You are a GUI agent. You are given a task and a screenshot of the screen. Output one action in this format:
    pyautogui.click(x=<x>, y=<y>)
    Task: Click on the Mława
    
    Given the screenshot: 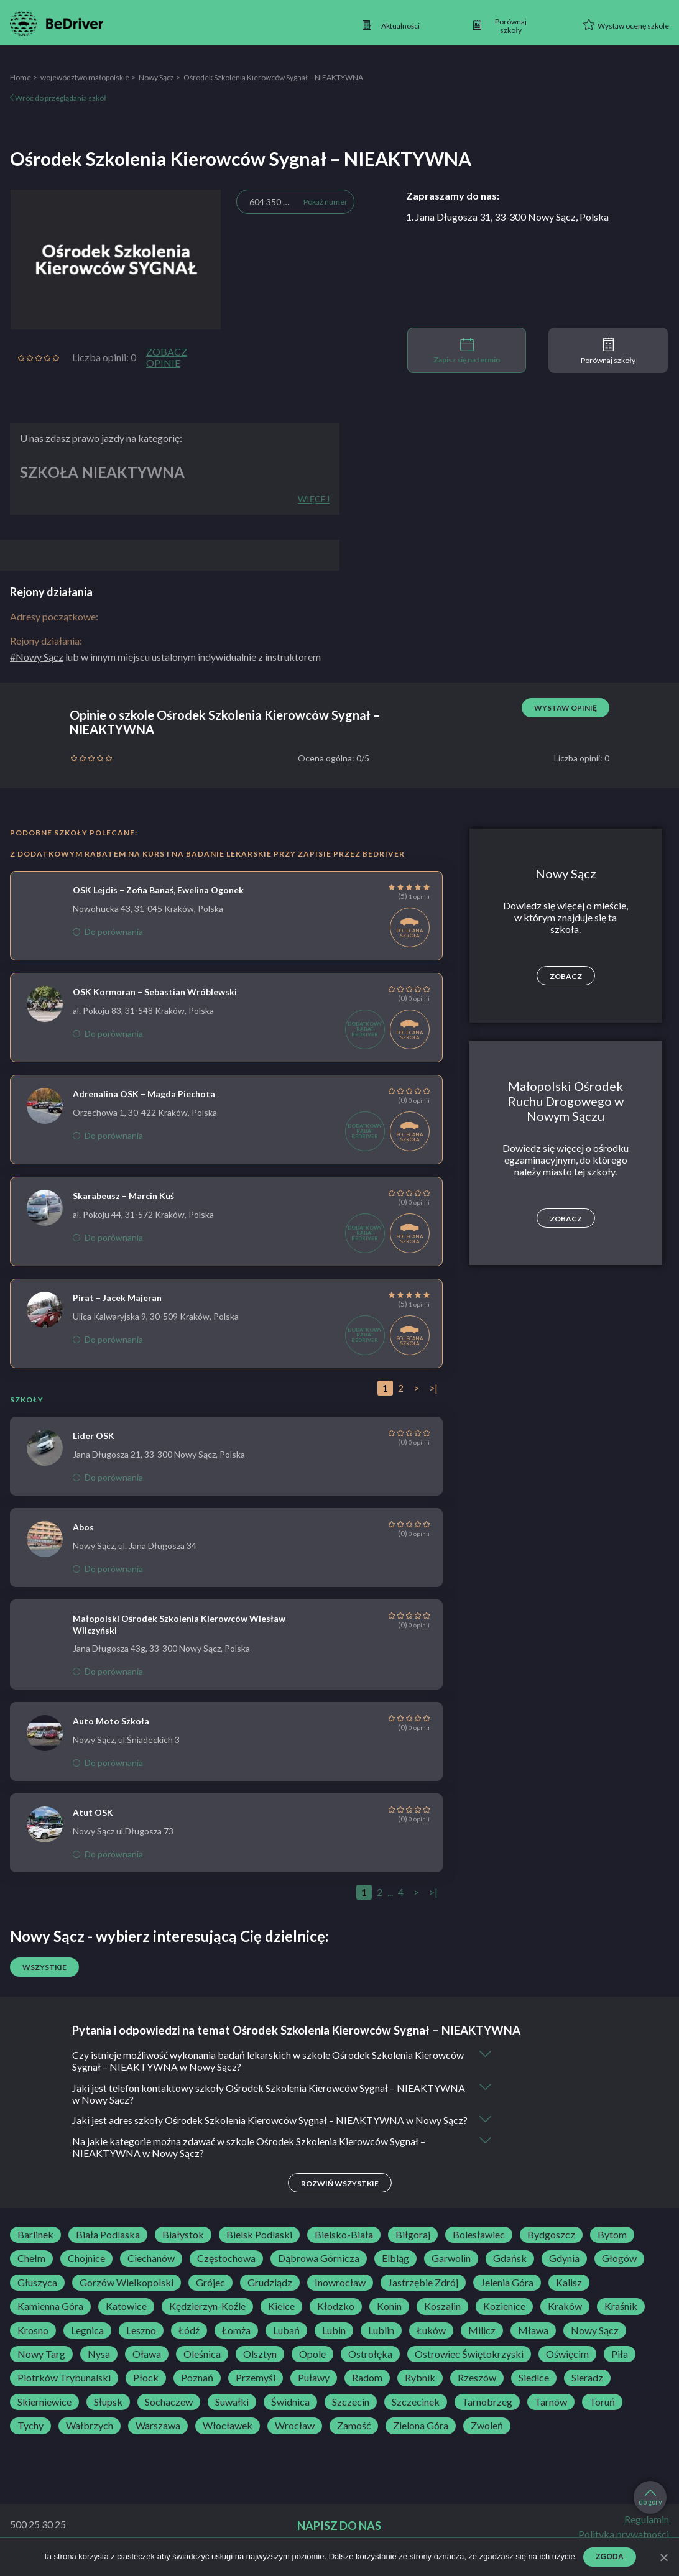 What is the action you would take?
    pyautogui.click(x=533, y=2342)
    